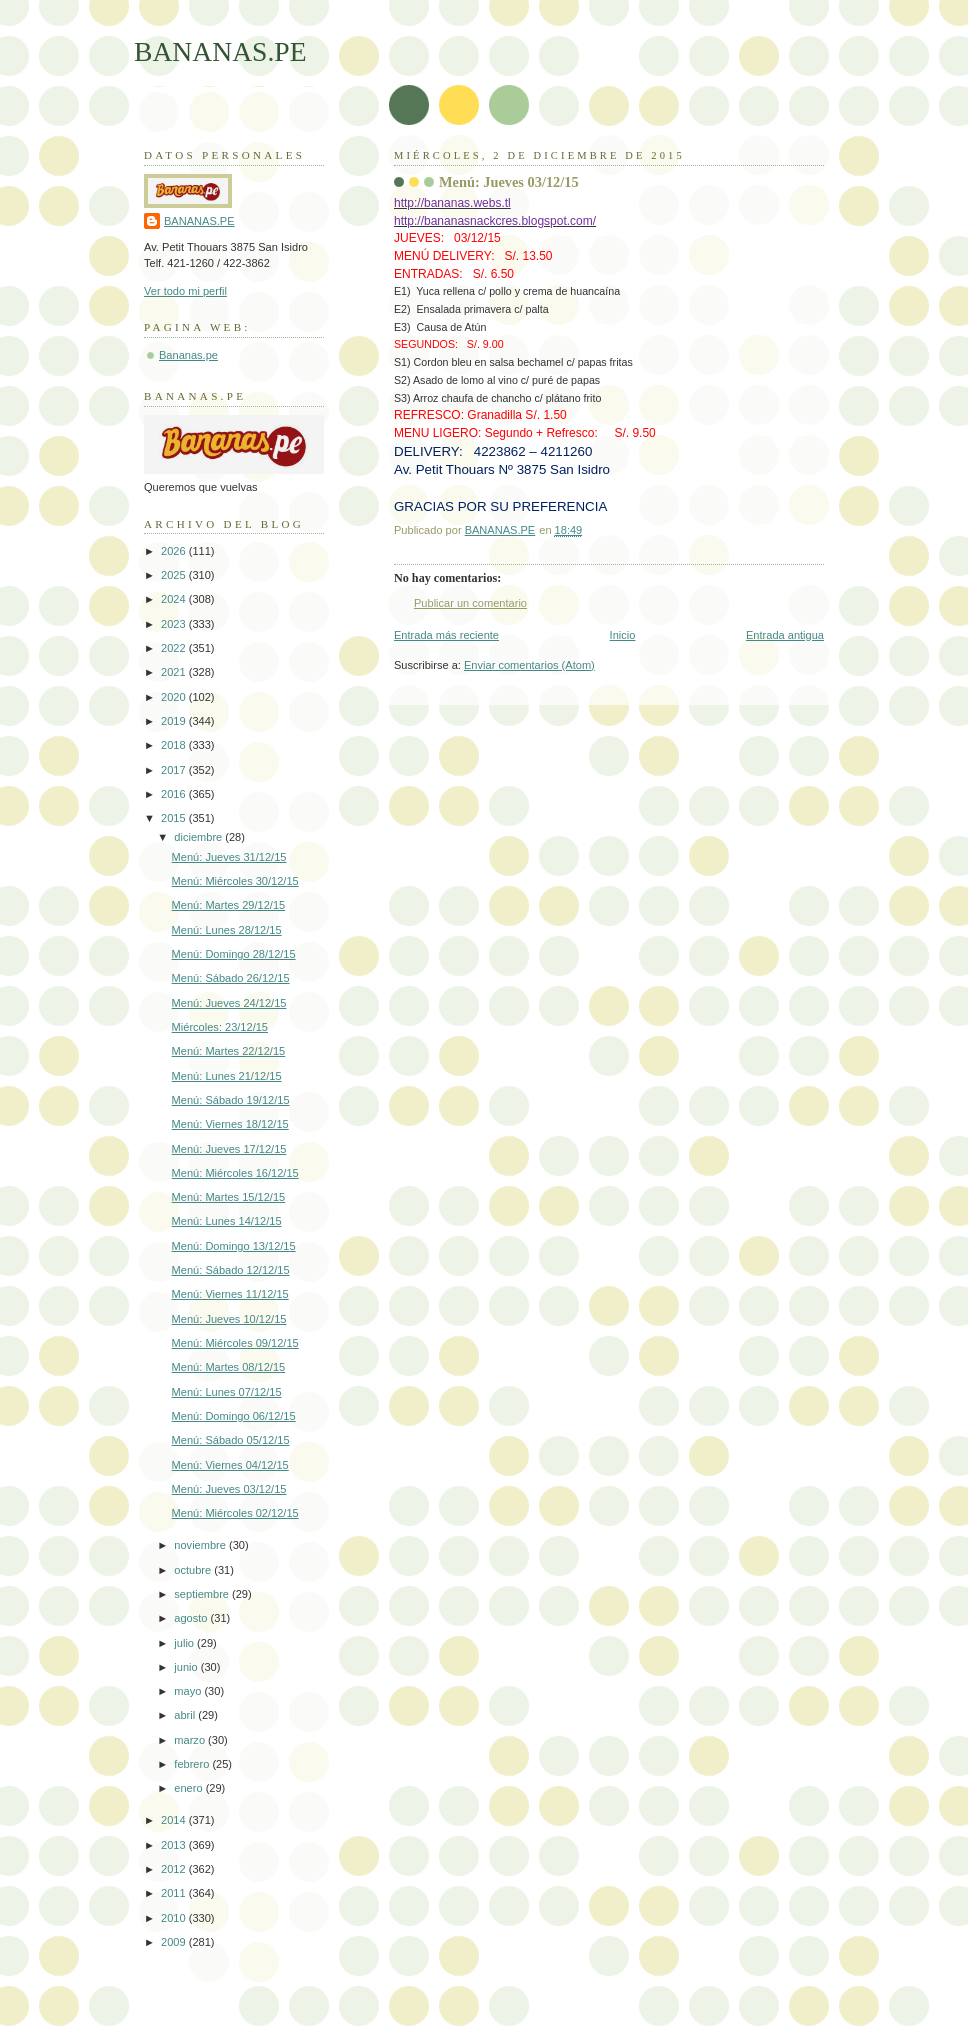 The height and width of the screenshot is (2032, 968). What do you see at coordinates (175, 599) in the screenshot?
I see `2024` at bounding box center [175, 599].